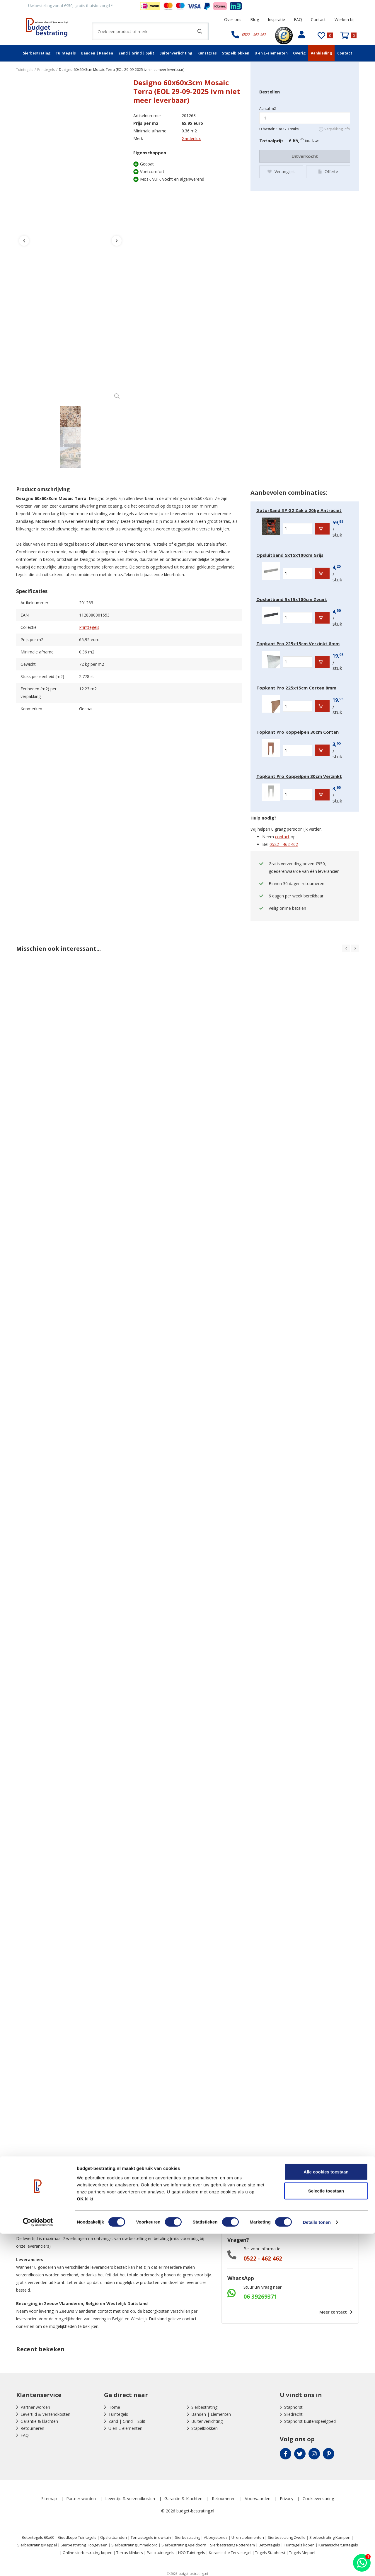  What do you see at coordinates (318, 19) in the screenshot?
I see `Contact` at bounding box center [318, 19].